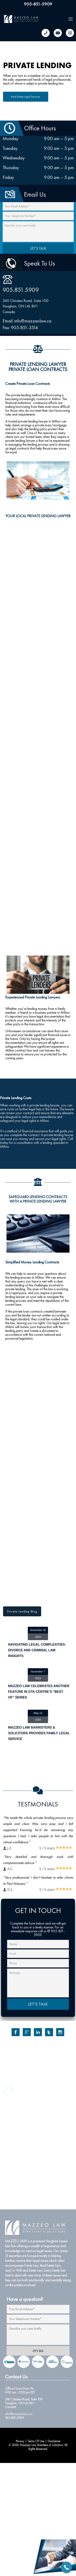 The image size is (76, 2576). I want to click on [Call Now Button], so click(66, 2567).